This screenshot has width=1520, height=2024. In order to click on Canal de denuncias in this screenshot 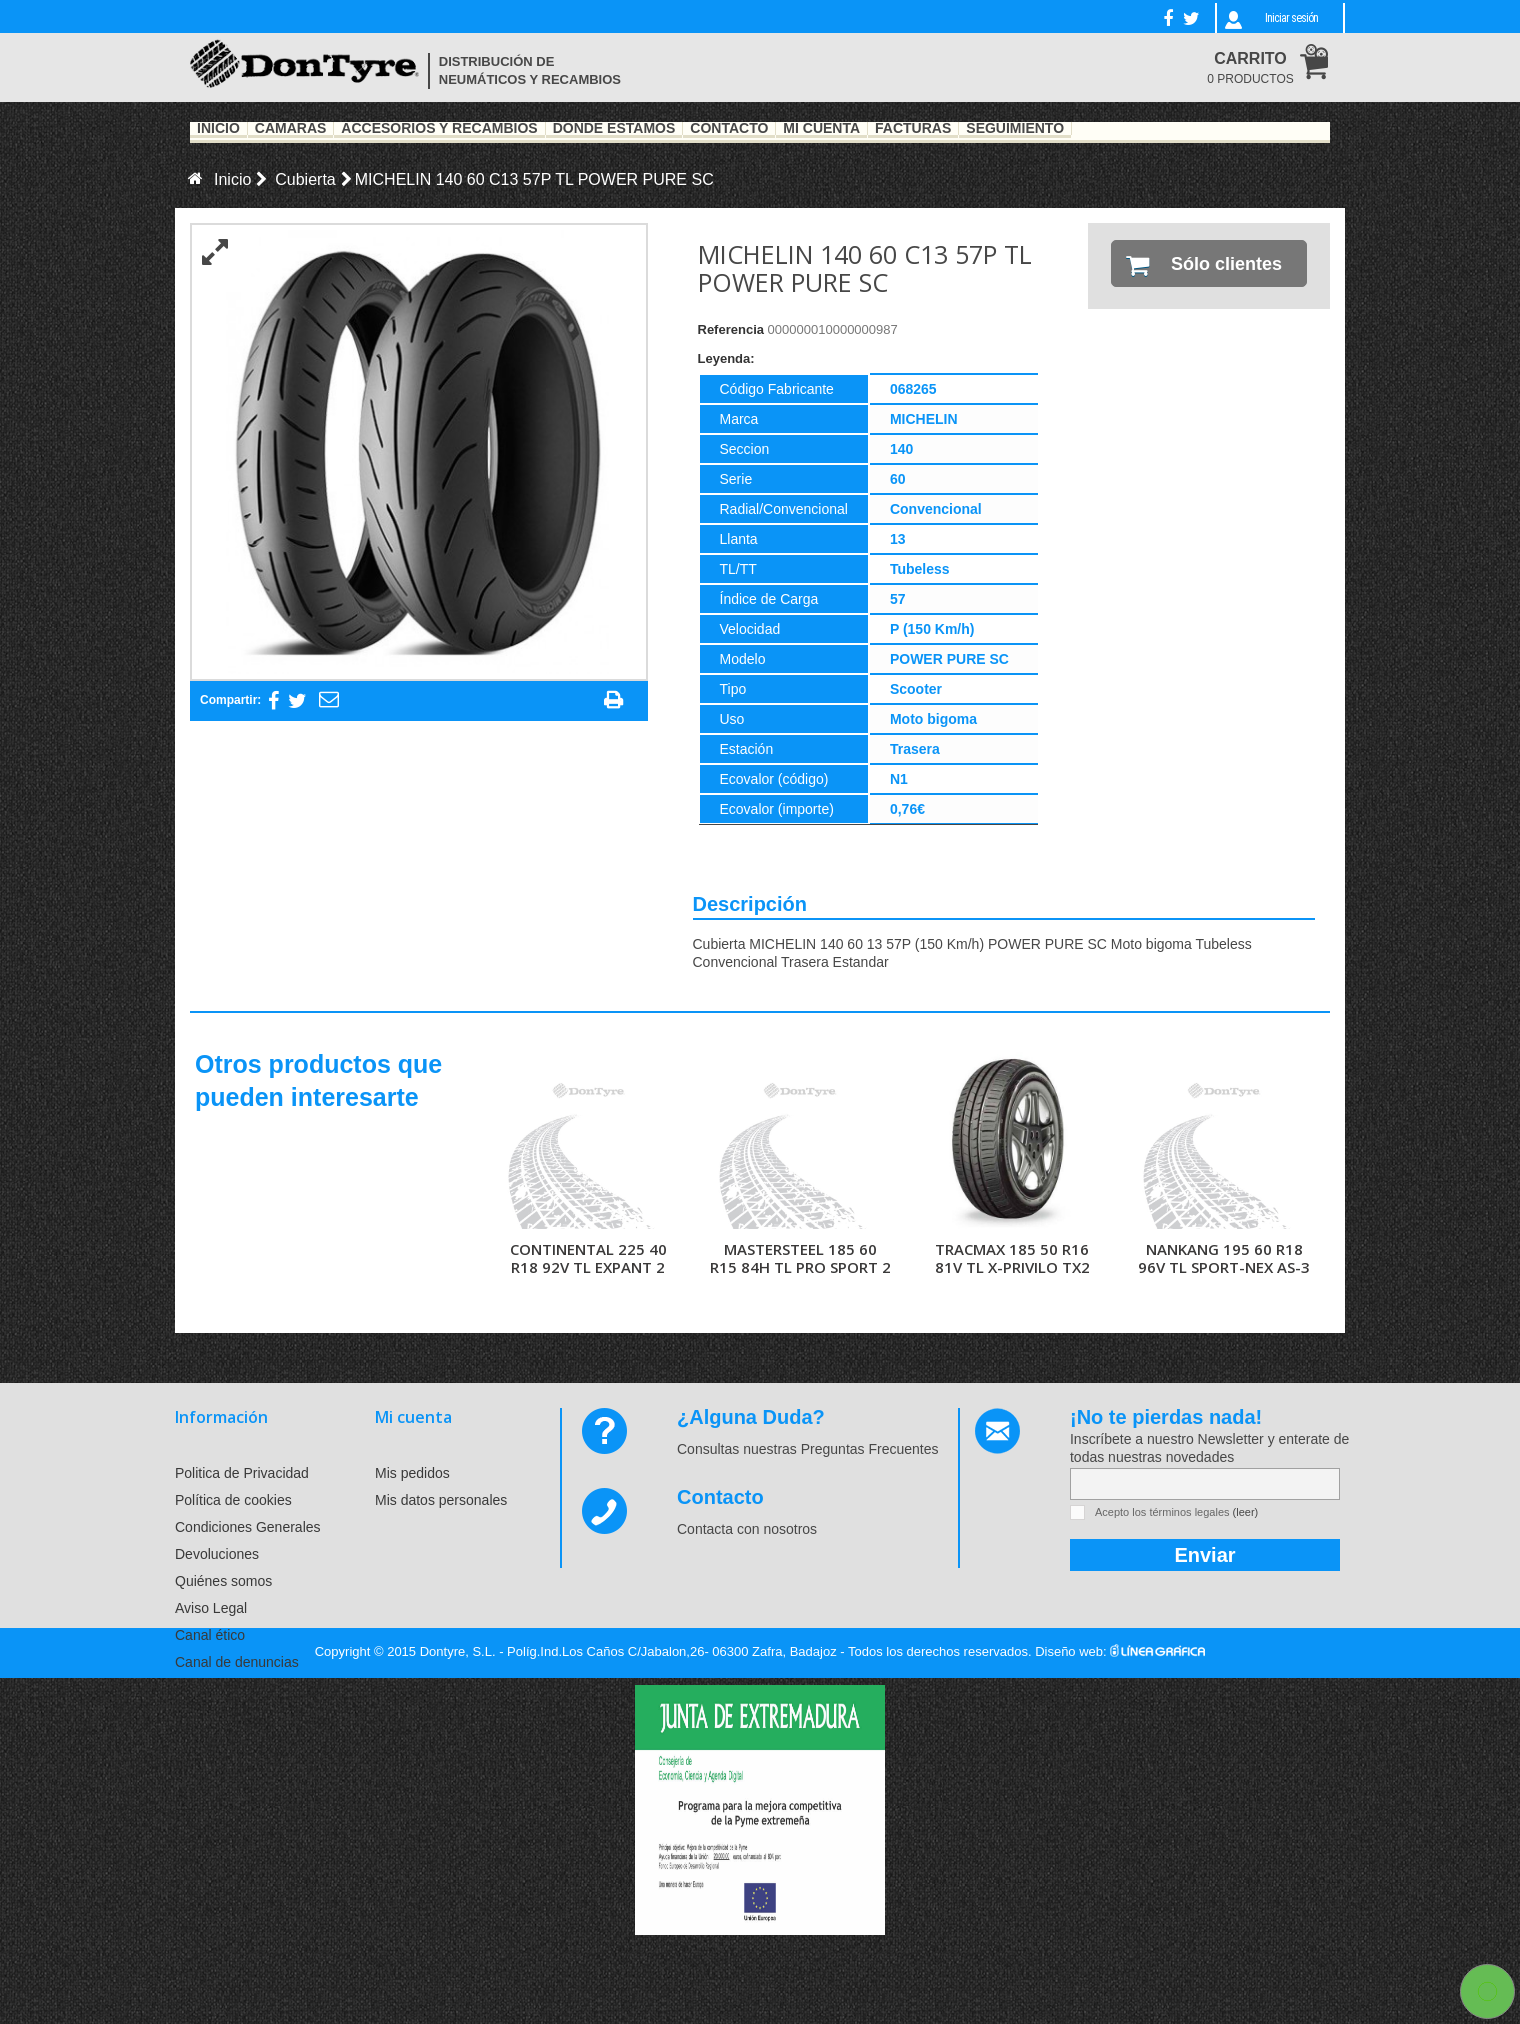, I will do `click(237, 1662)`.